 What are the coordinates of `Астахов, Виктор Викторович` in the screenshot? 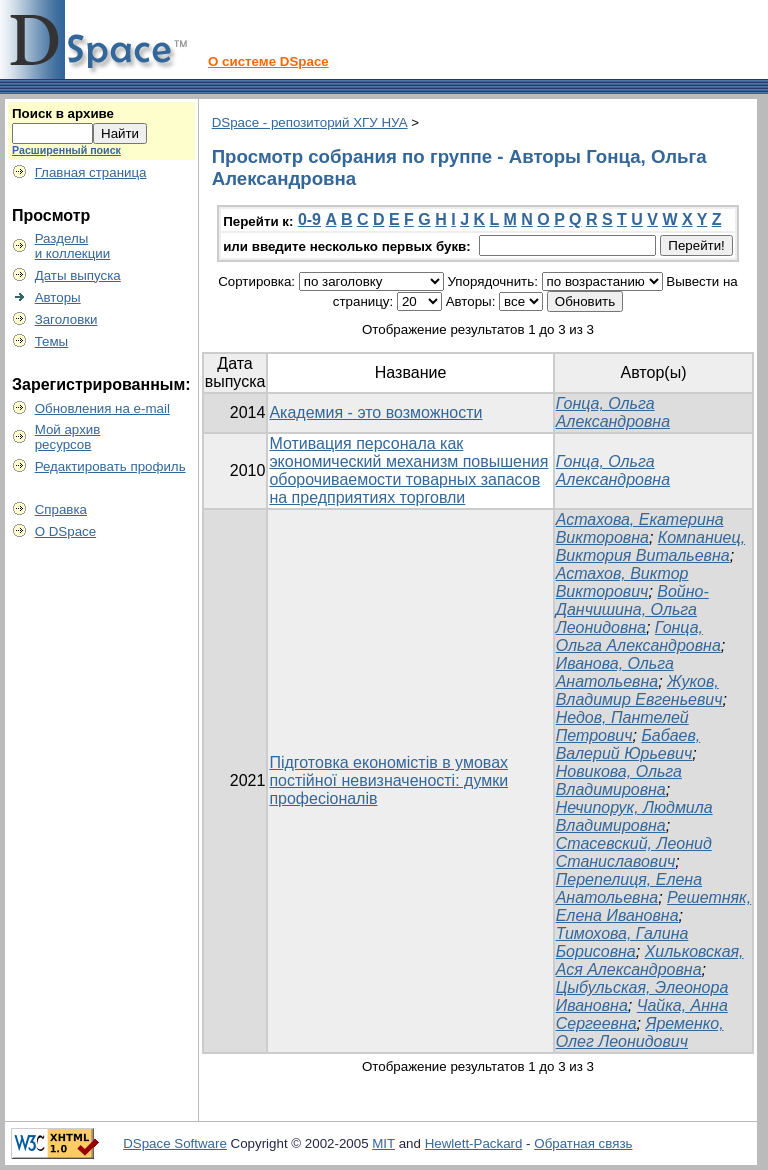 It's located at (622, 582).